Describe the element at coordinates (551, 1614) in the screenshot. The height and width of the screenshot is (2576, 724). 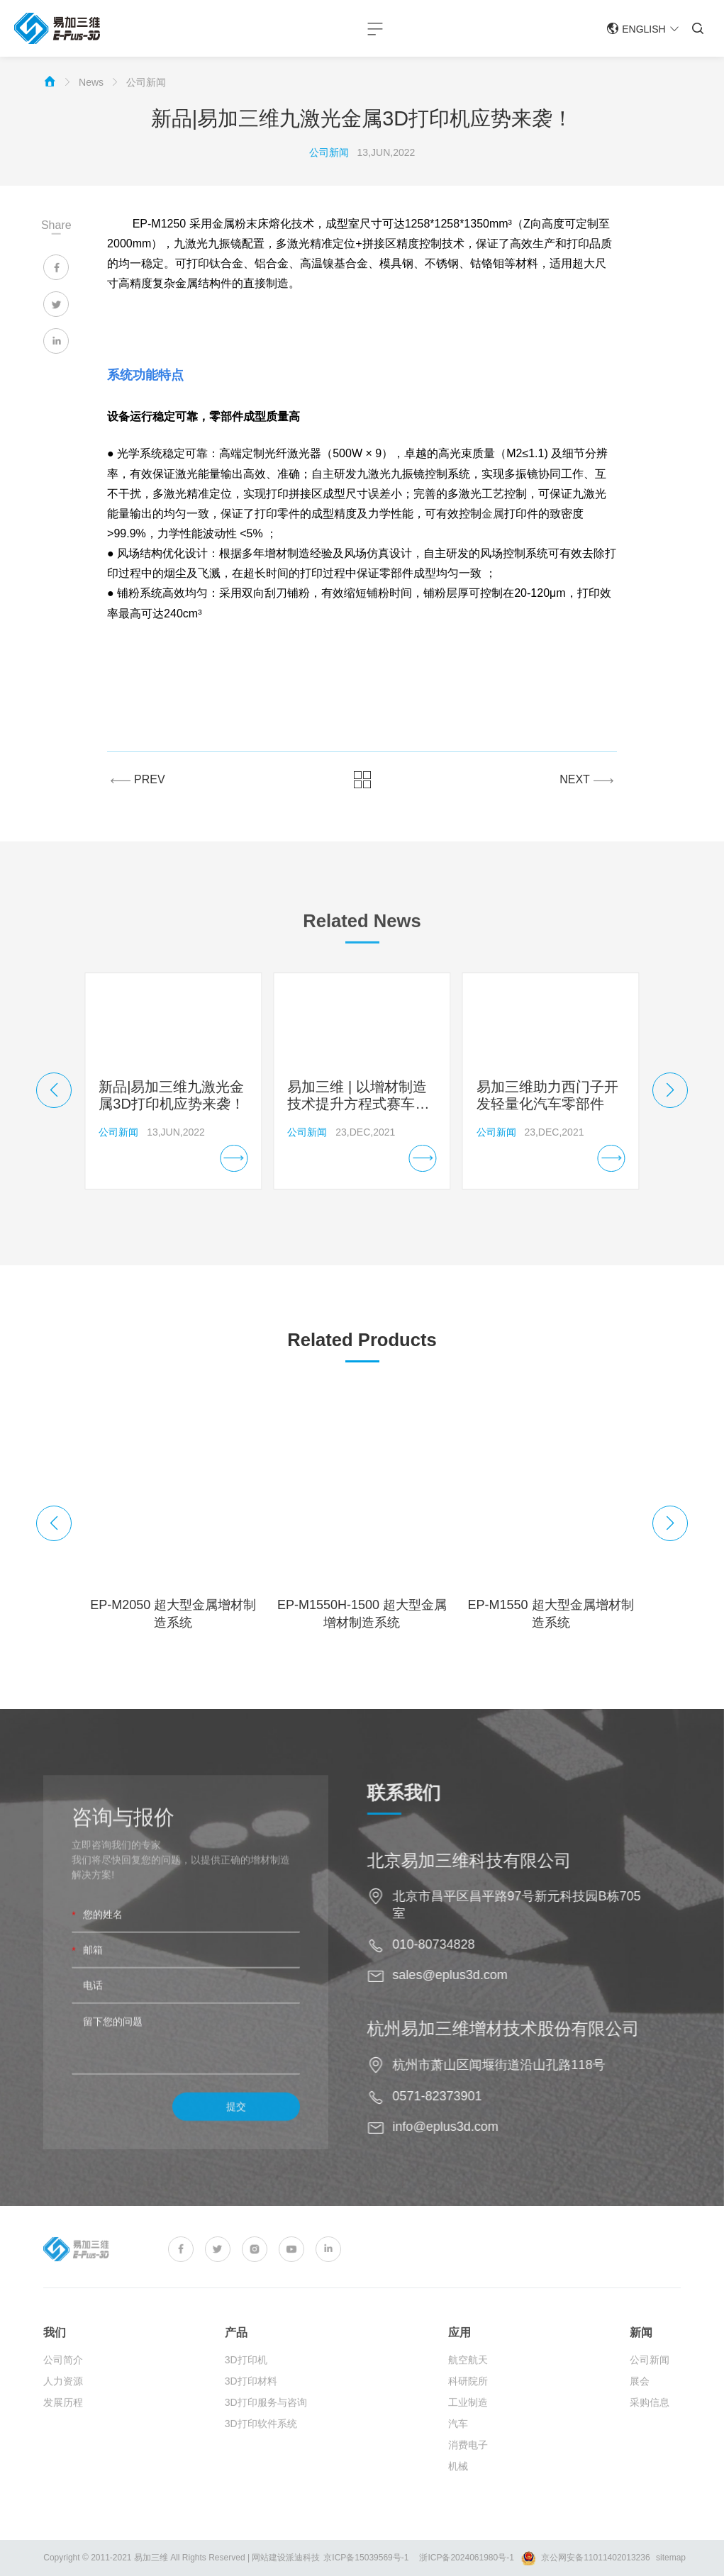
I see `EP-M1550 超大型金属增材制造系统` at that location.